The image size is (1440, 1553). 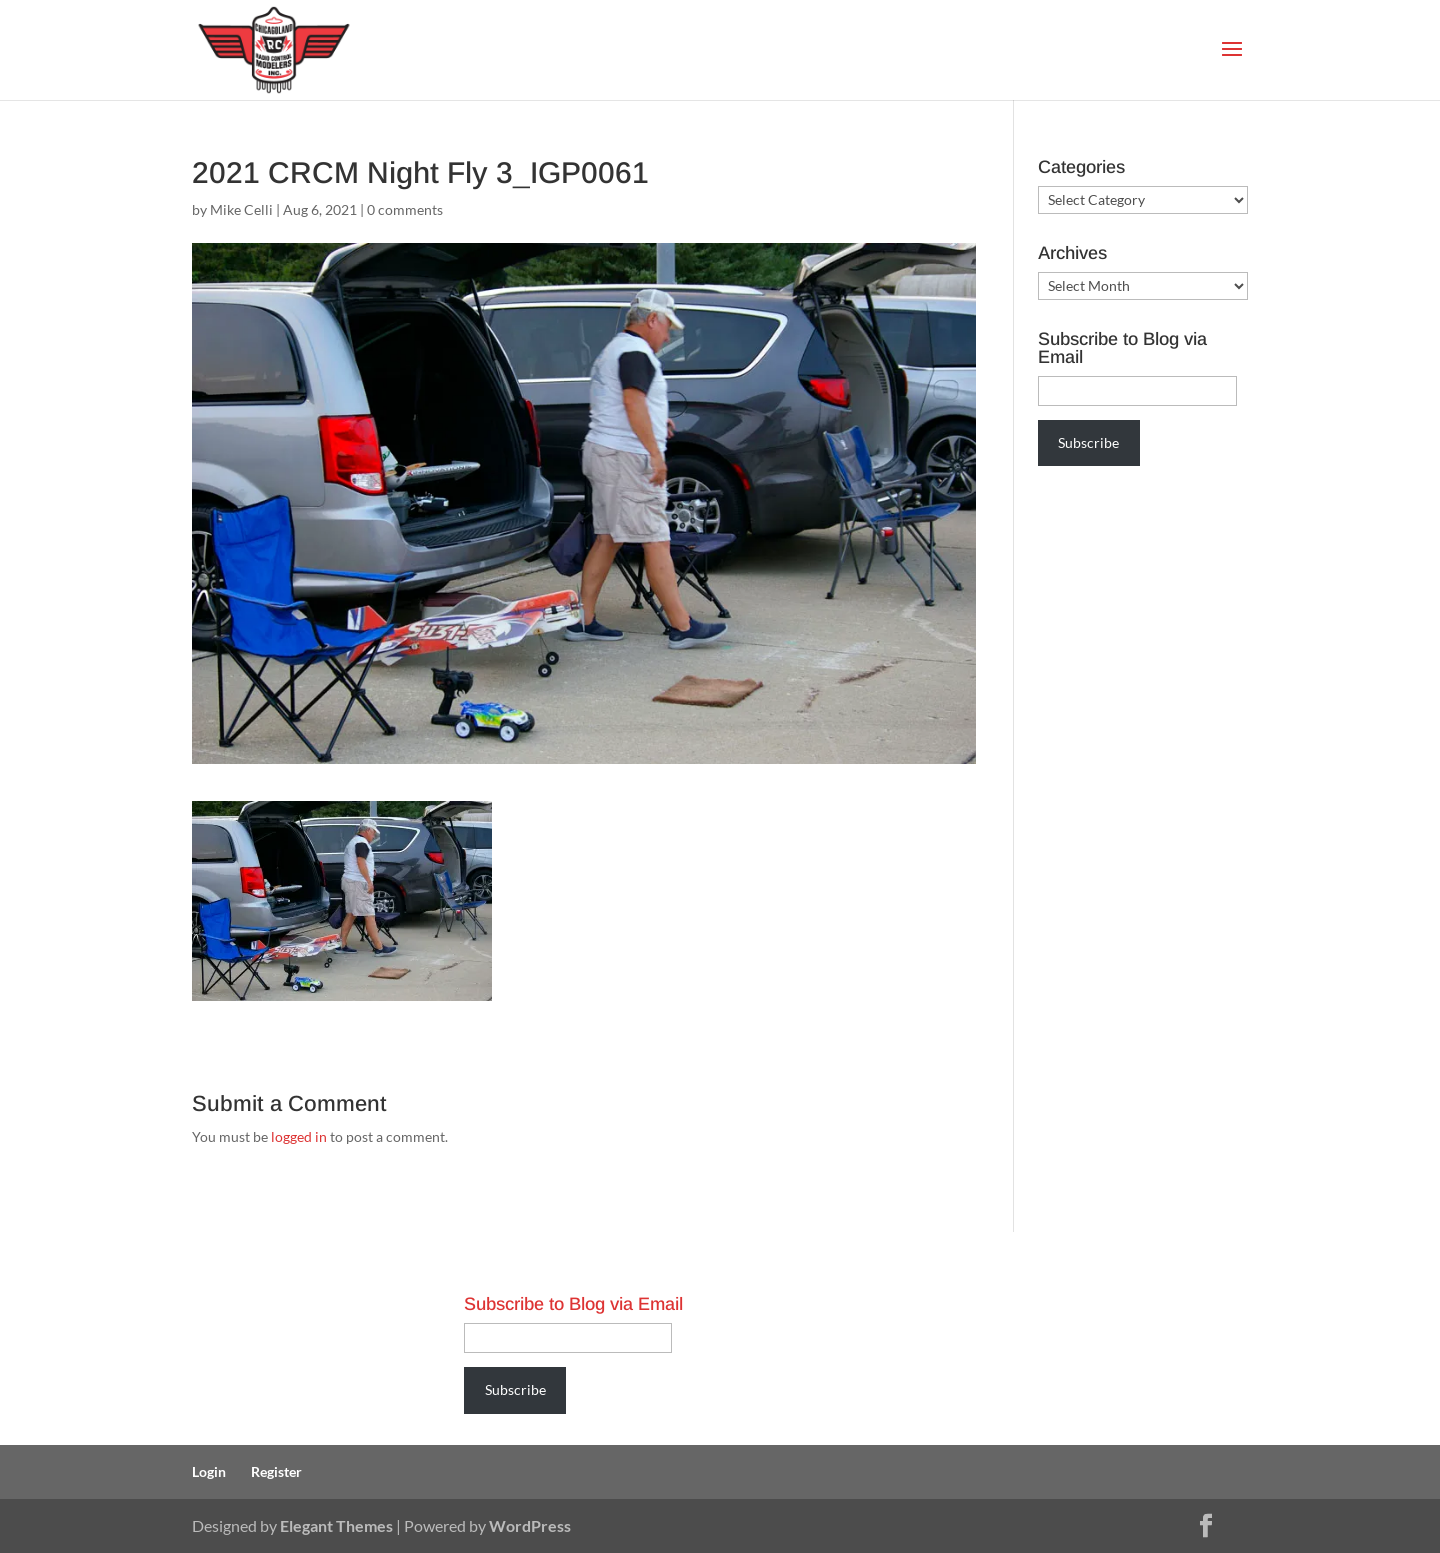 What do you see at coordinates (336, 1525) in the screenshot?
I see `Elegant Themes` at bounding box center [336, 1525].